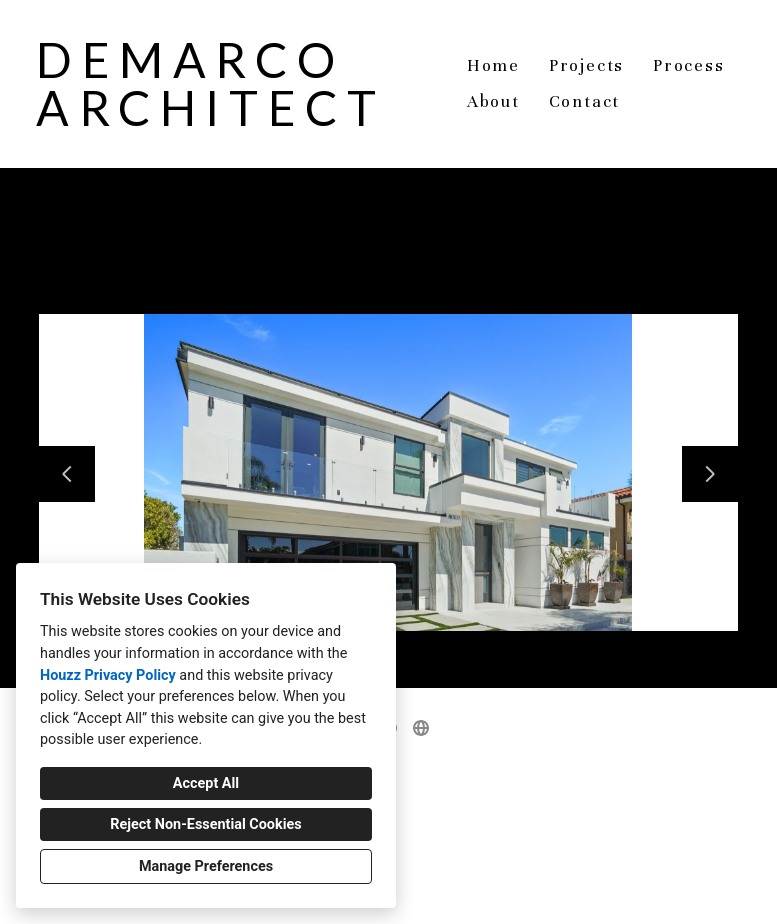 The image size is (777, 924). I want to click on Cookies Setting, so click(434, 893).